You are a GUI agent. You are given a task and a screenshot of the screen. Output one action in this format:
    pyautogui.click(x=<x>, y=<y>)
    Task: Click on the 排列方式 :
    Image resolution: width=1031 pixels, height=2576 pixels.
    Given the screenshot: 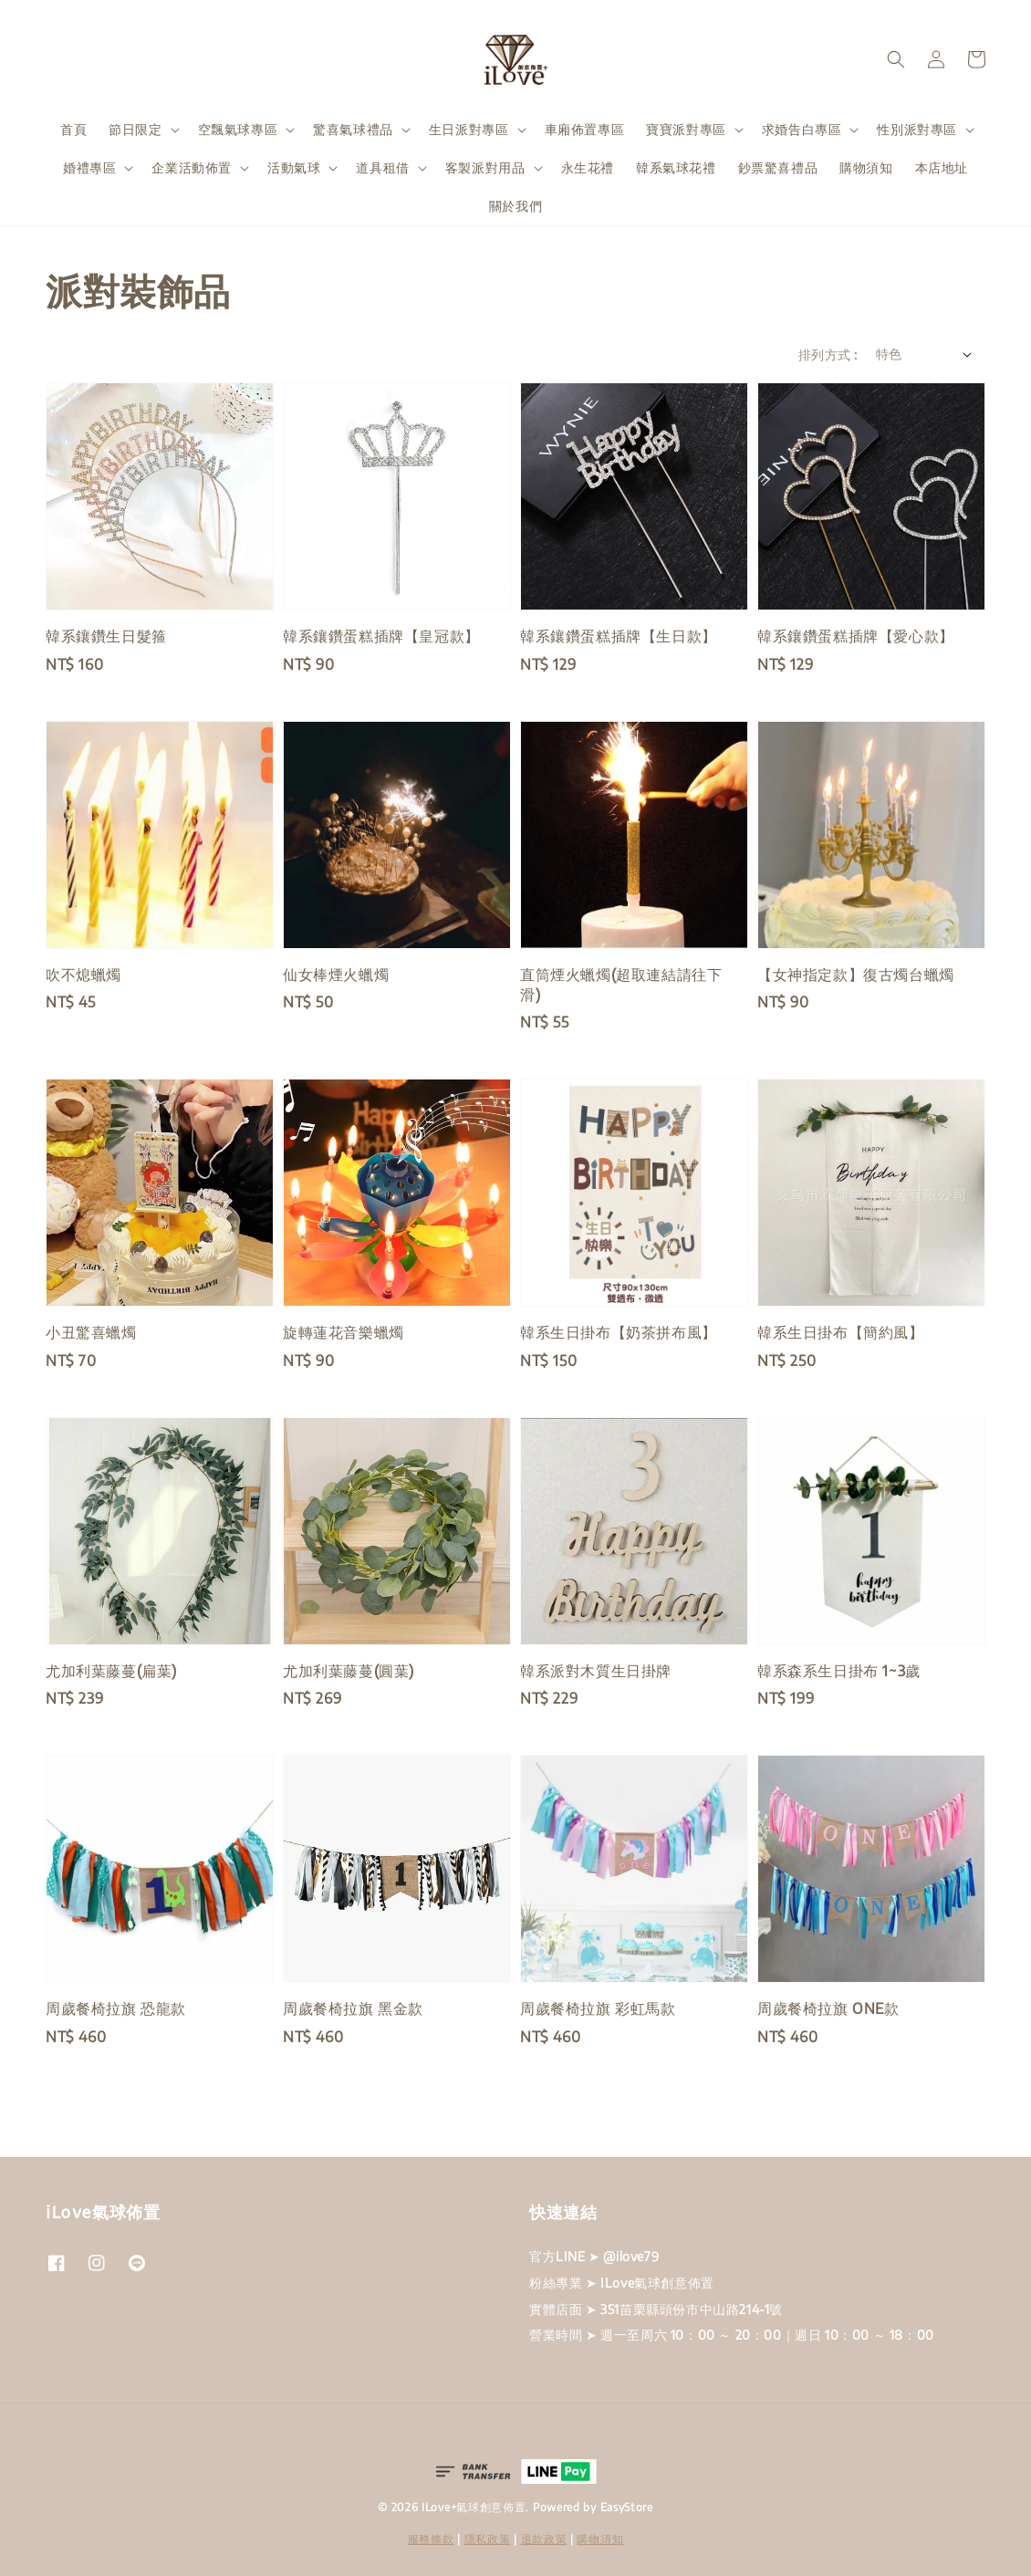 What is the action you would take?
    pyautogui.click(x=827, y=354)
    